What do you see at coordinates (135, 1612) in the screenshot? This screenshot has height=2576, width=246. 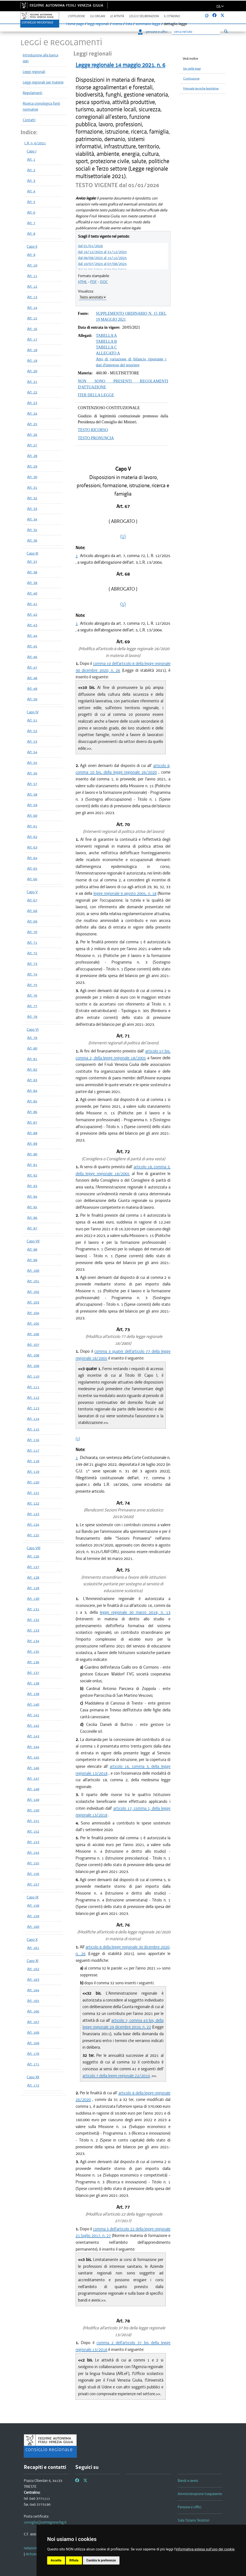 I see `legge regionale 30 marzo 2018, n. 13` at bounding box center [135, 1612].